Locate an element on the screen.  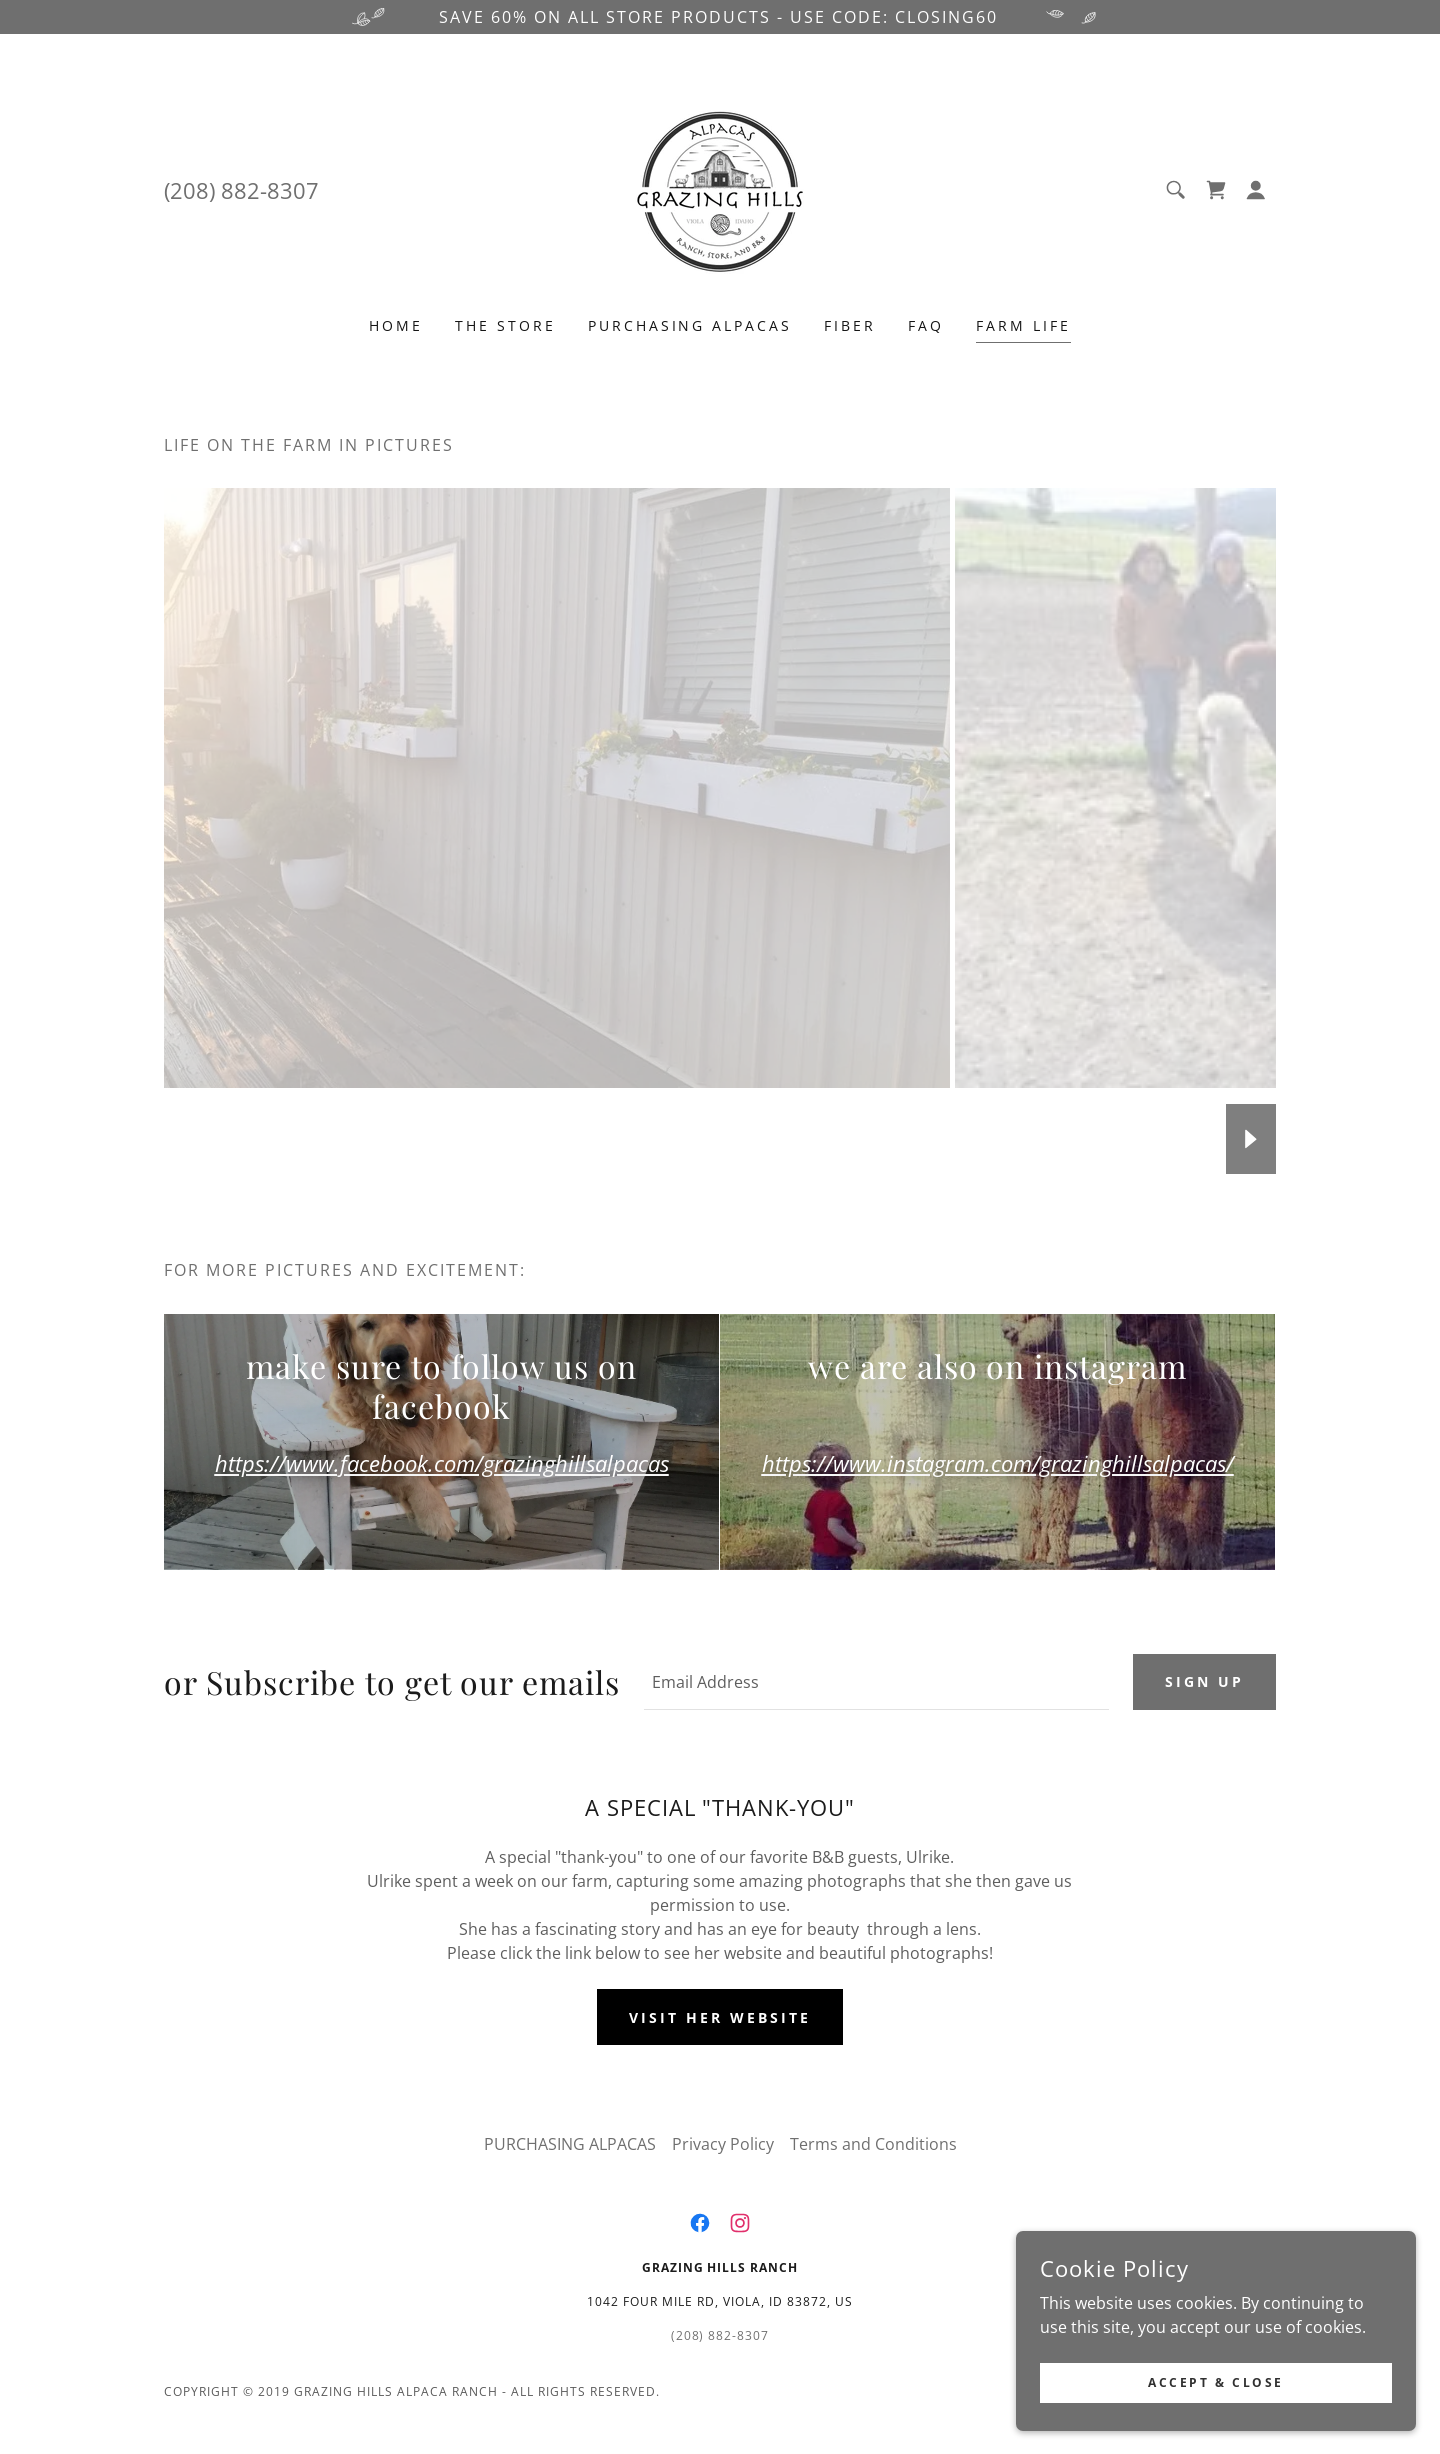
PURCHASING ALPACAS [link] is located at coordinates (690, 325).